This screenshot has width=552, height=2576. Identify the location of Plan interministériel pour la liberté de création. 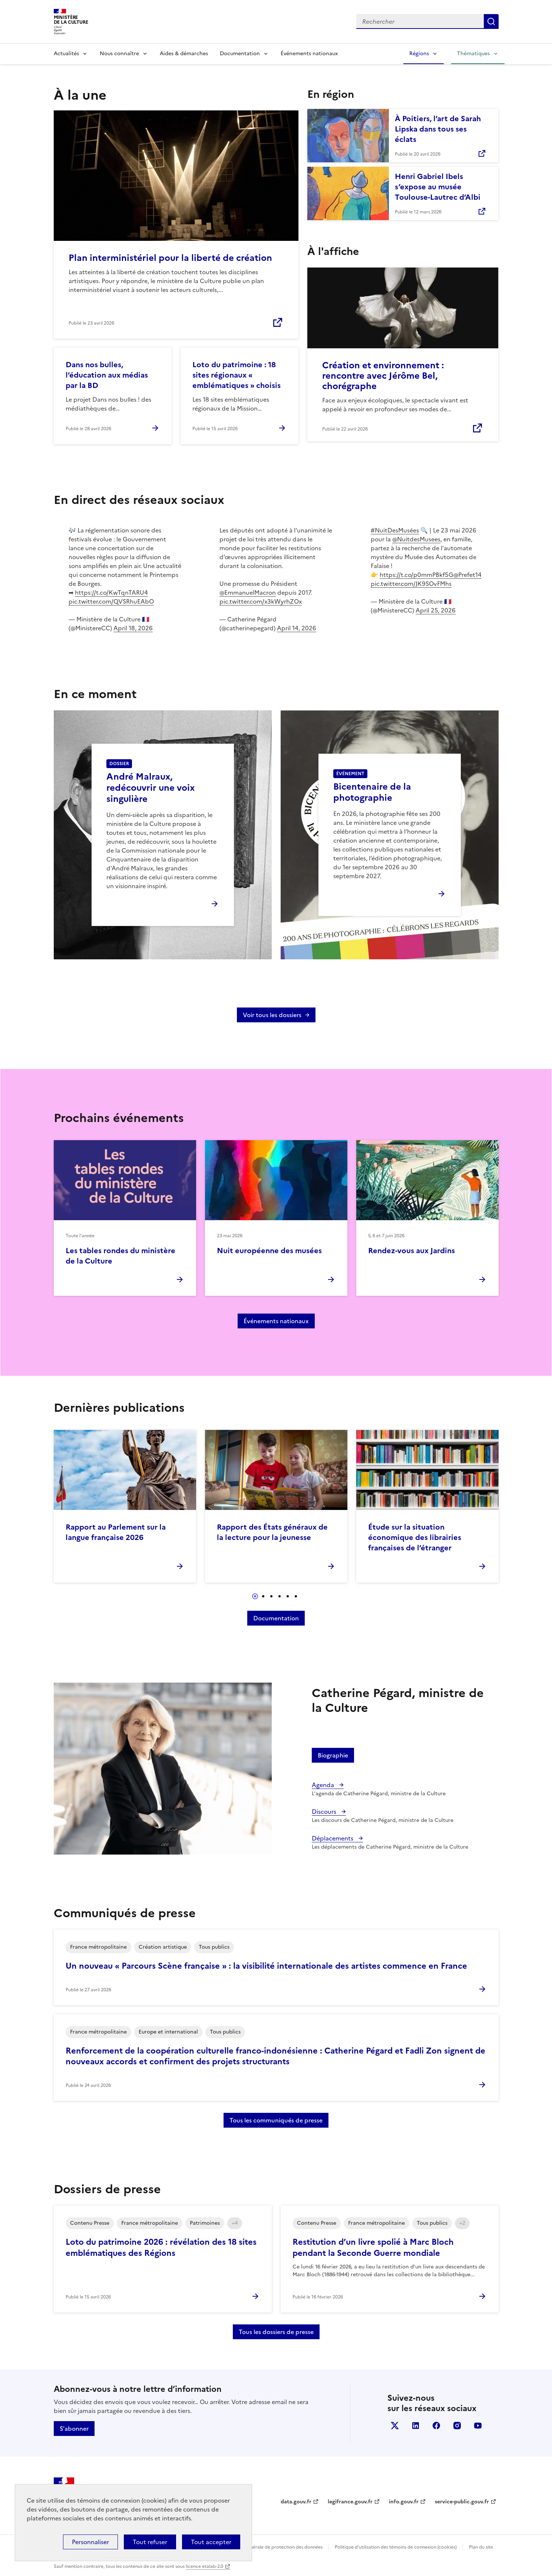
(170, 258).